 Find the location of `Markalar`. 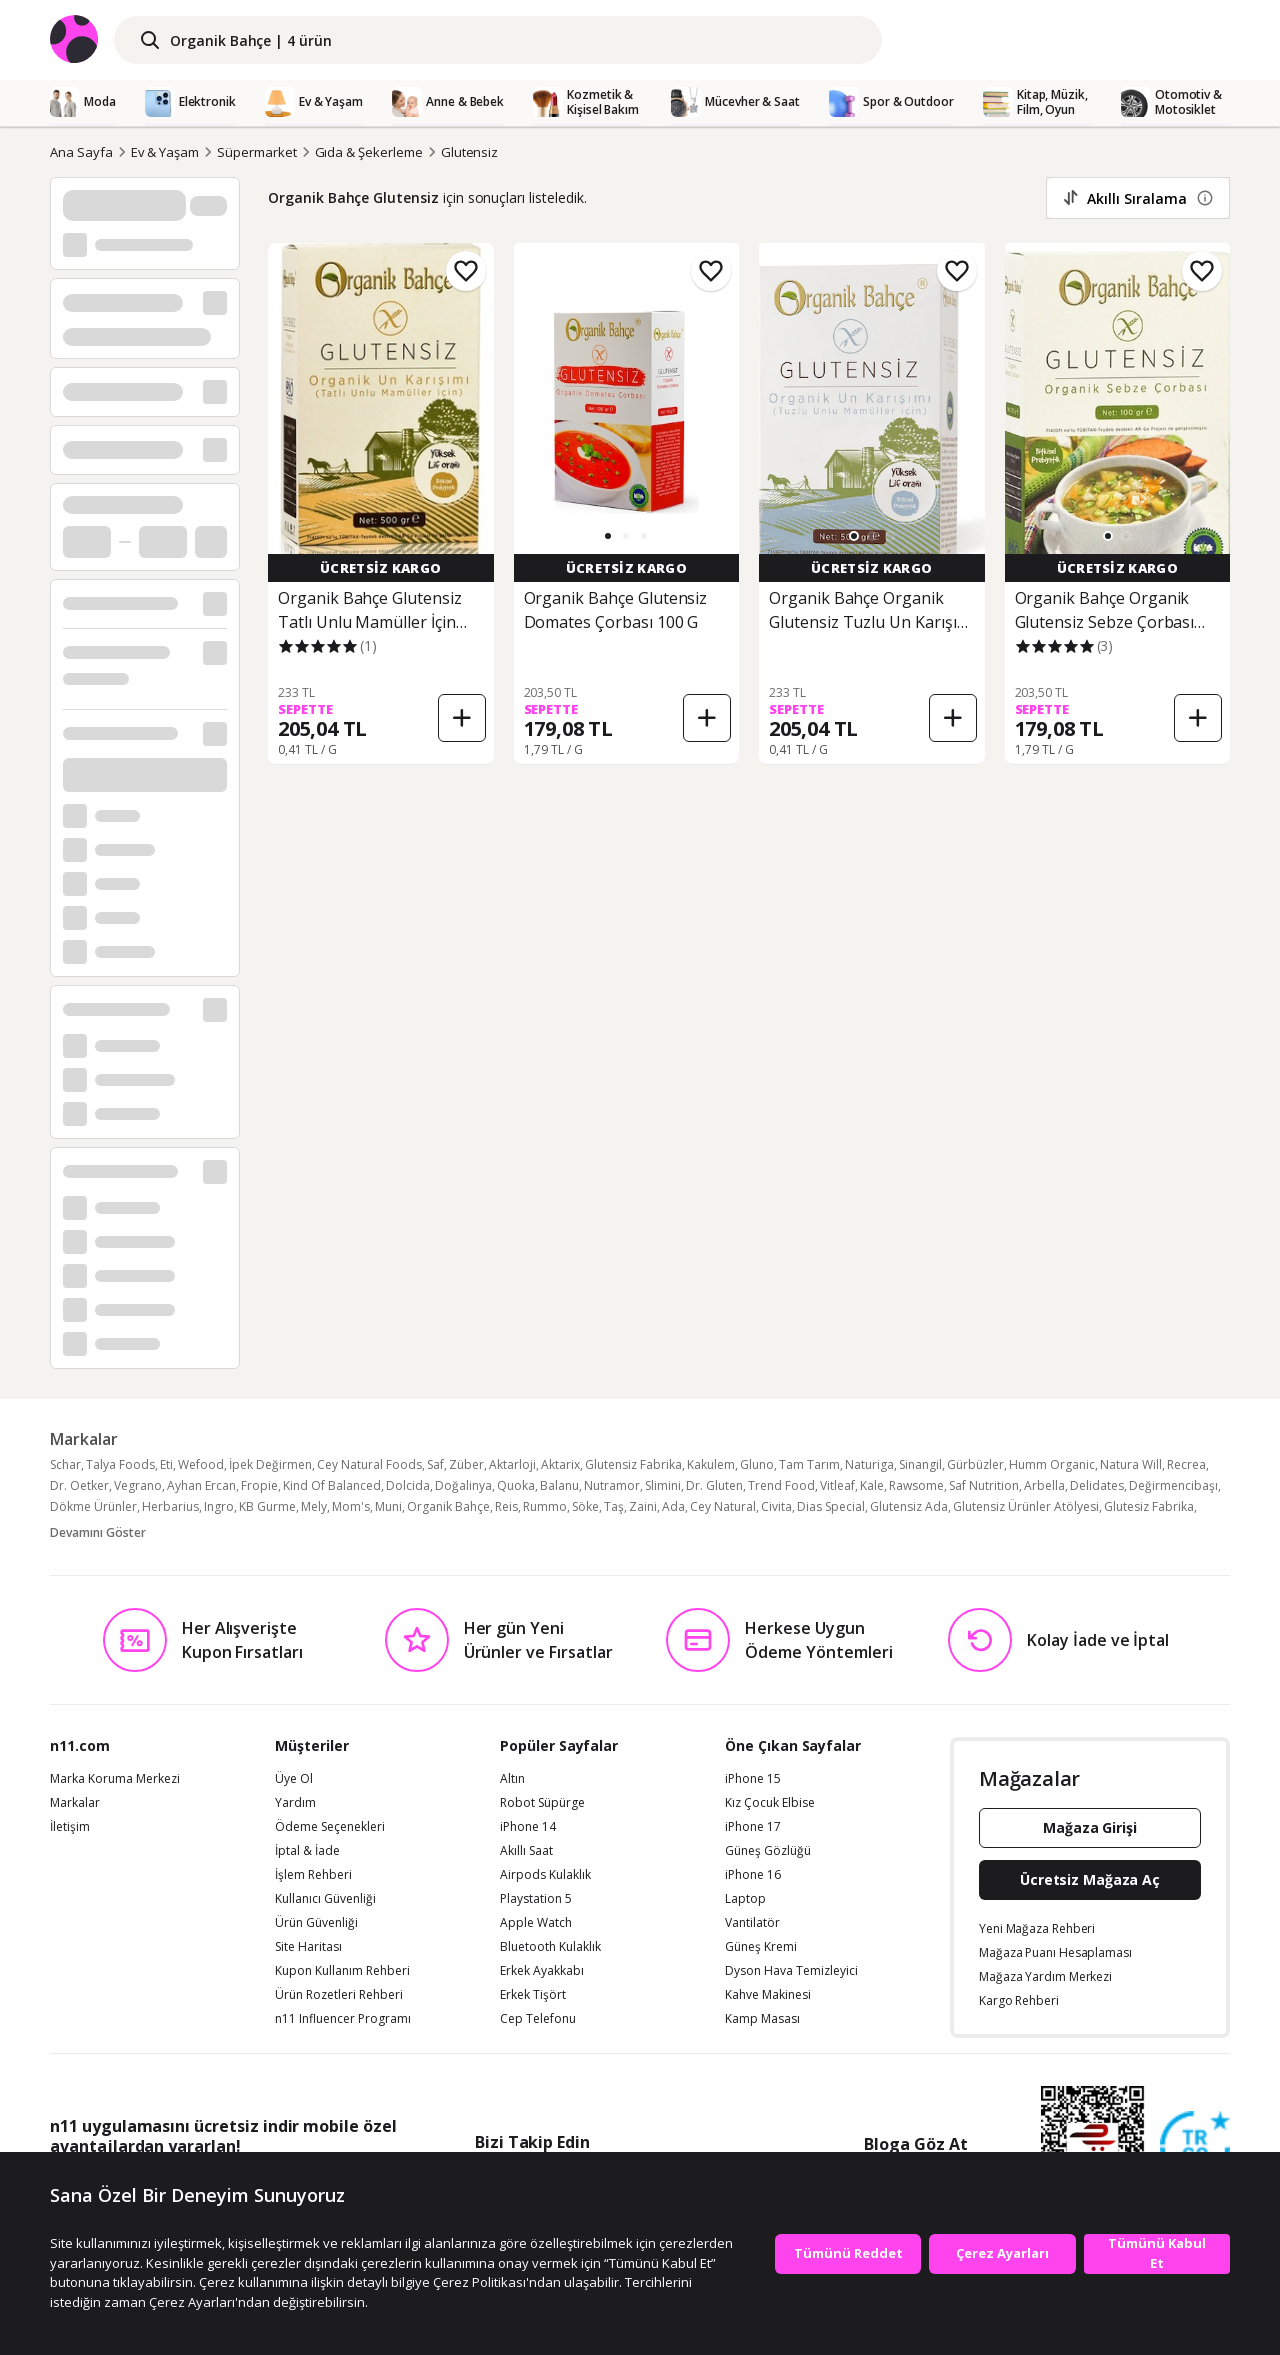

Markalar is located at coordinates (75, 1803).